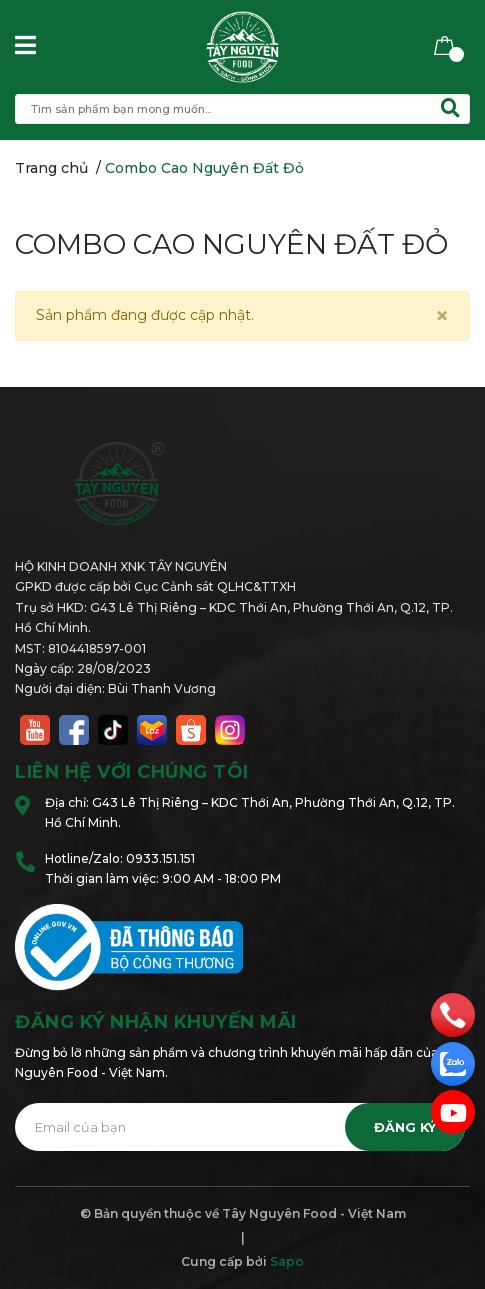  Describe the element at coordinates (453, 1112) in the screenshot. I see `[email]` at that location.